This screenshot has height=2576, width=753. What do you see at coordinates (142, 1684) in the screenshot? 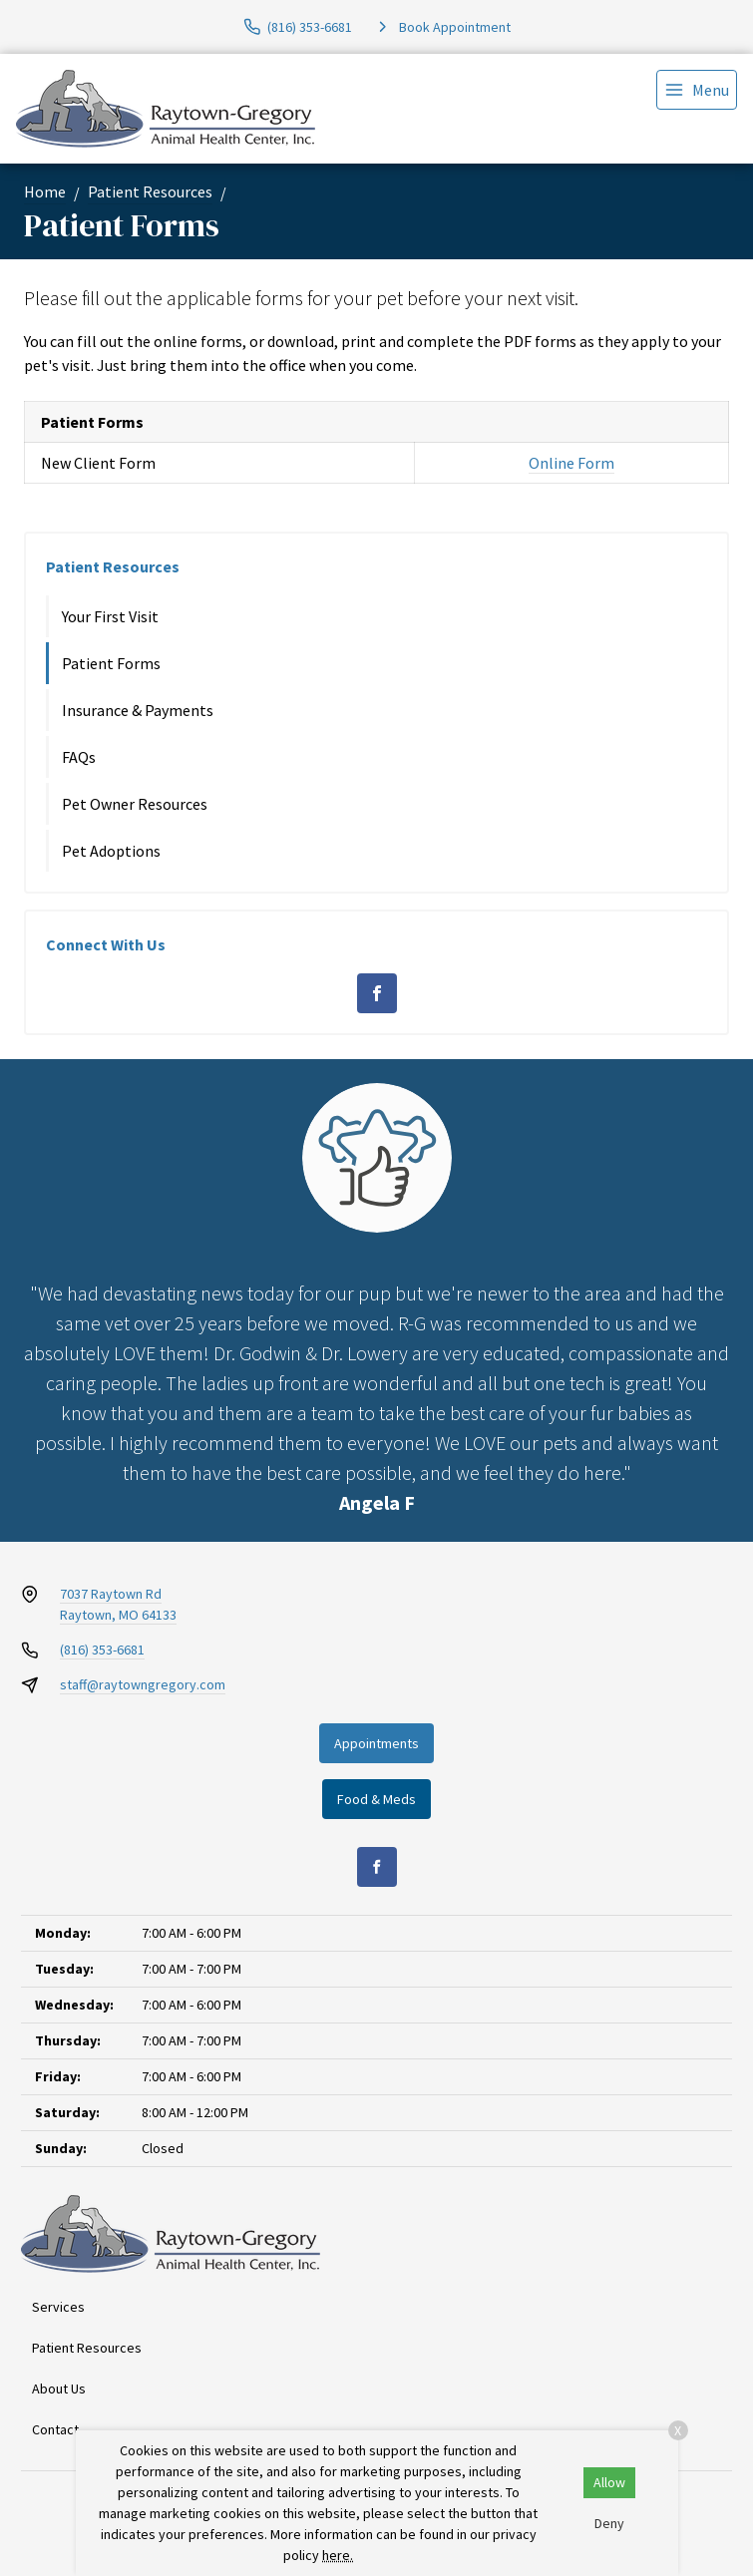
I see `staff@raytowngregory.com` at bounding box center [142, 1684].